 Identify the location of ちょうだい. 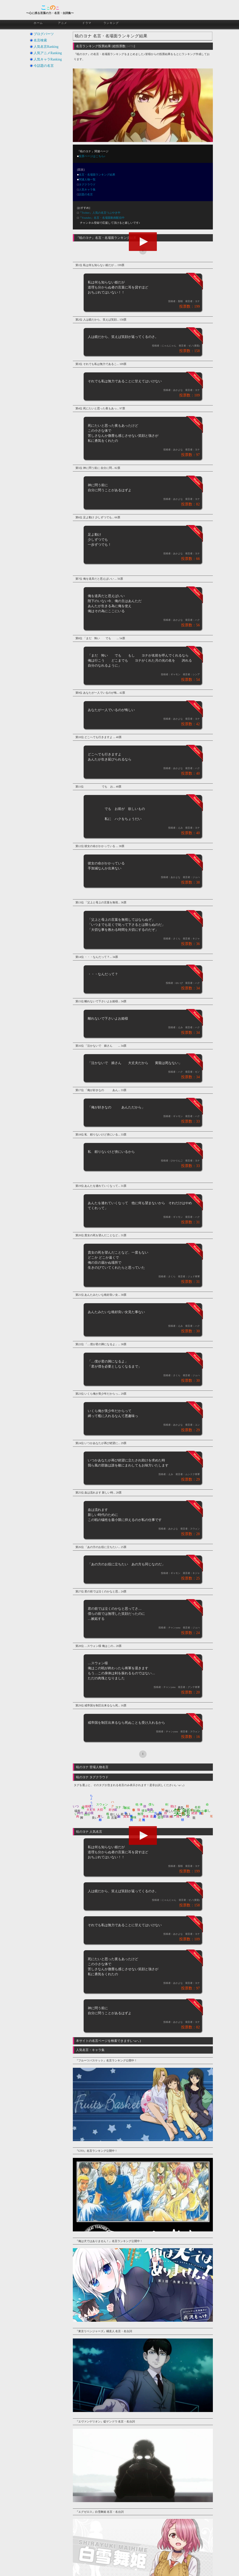
(91, 1800).